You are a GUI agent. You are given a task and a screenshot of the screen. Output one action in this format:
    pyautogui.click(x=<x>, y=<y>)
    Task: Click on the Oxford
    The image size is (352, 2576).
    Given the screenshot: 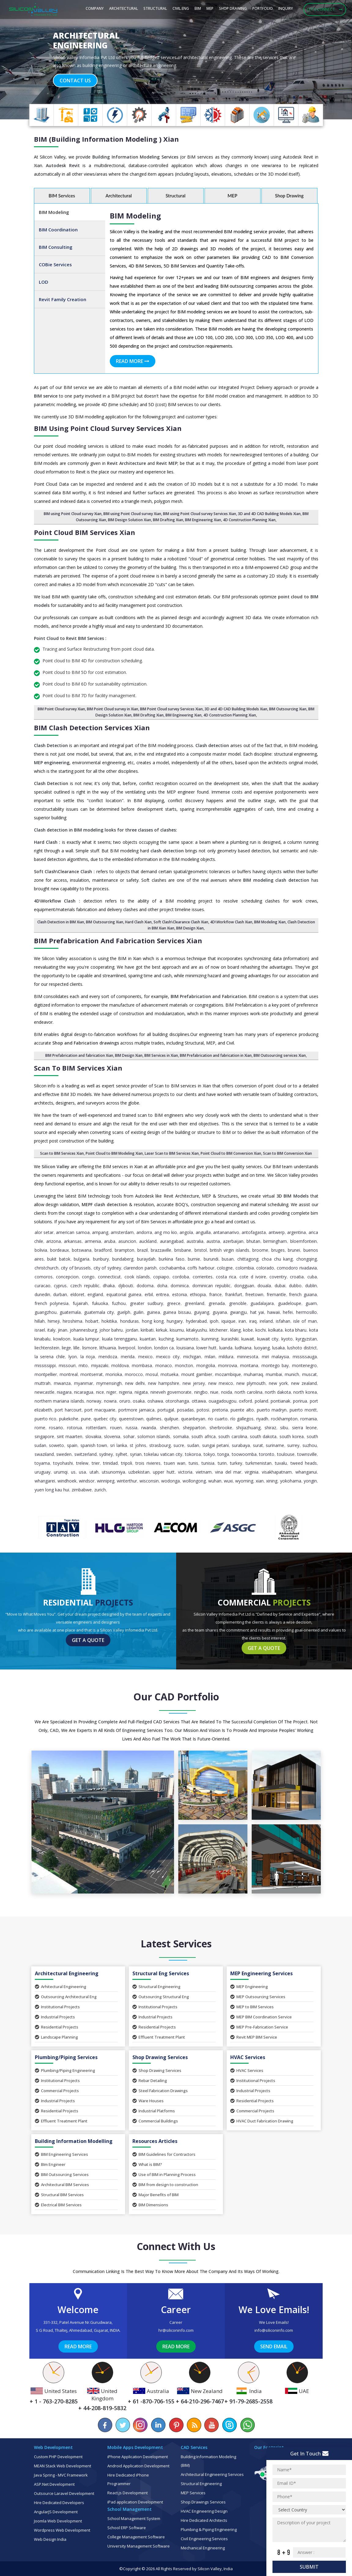 What is the action you would take?
    pyautogui.click(x=245, y=1401)
    